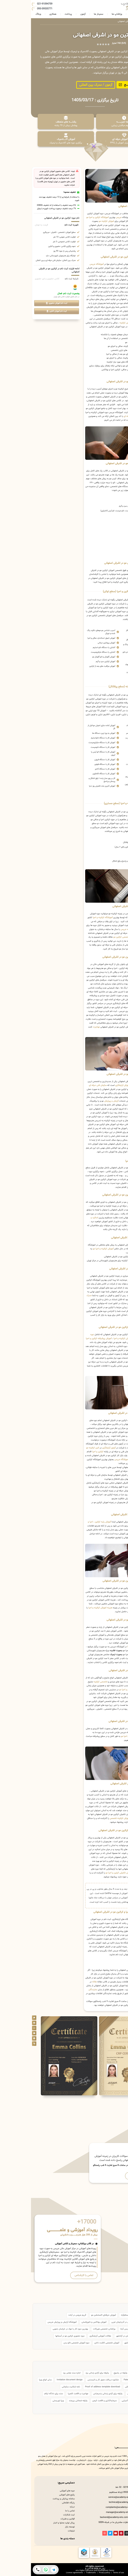 Image resolution: width=128 pixels, height=2576 pixels. I want to click on [WhatsApp], so click(15, 2569).